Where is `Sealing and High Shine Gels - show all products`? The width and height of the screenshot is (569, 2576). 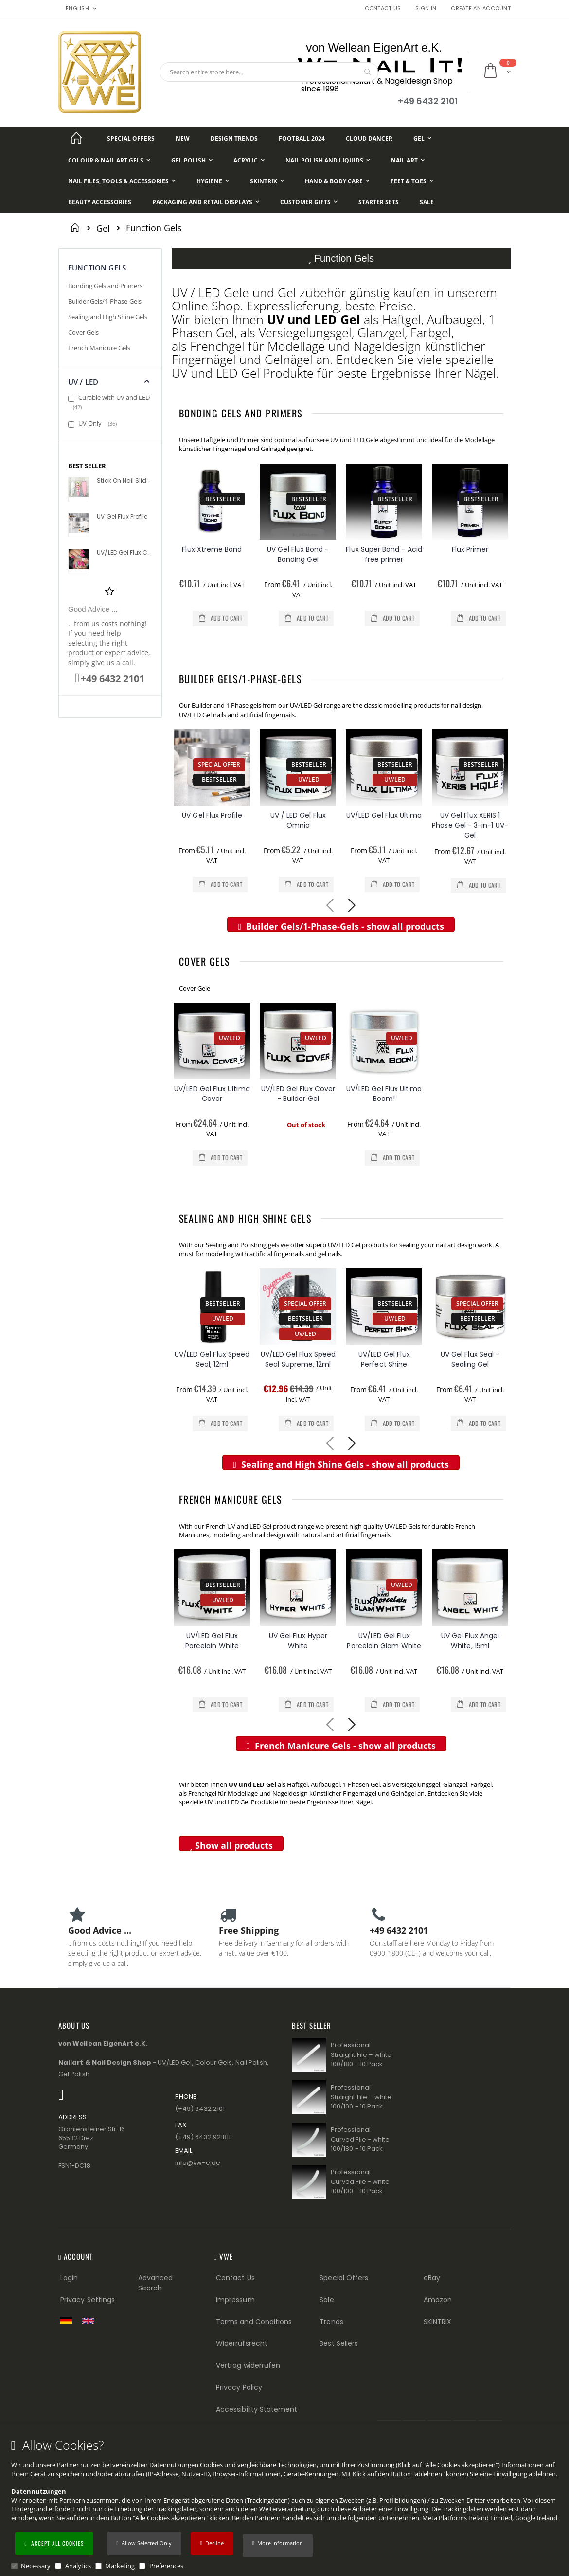
Sealing and High Shine Gels - show all products is located at coordinates (341, 1464).